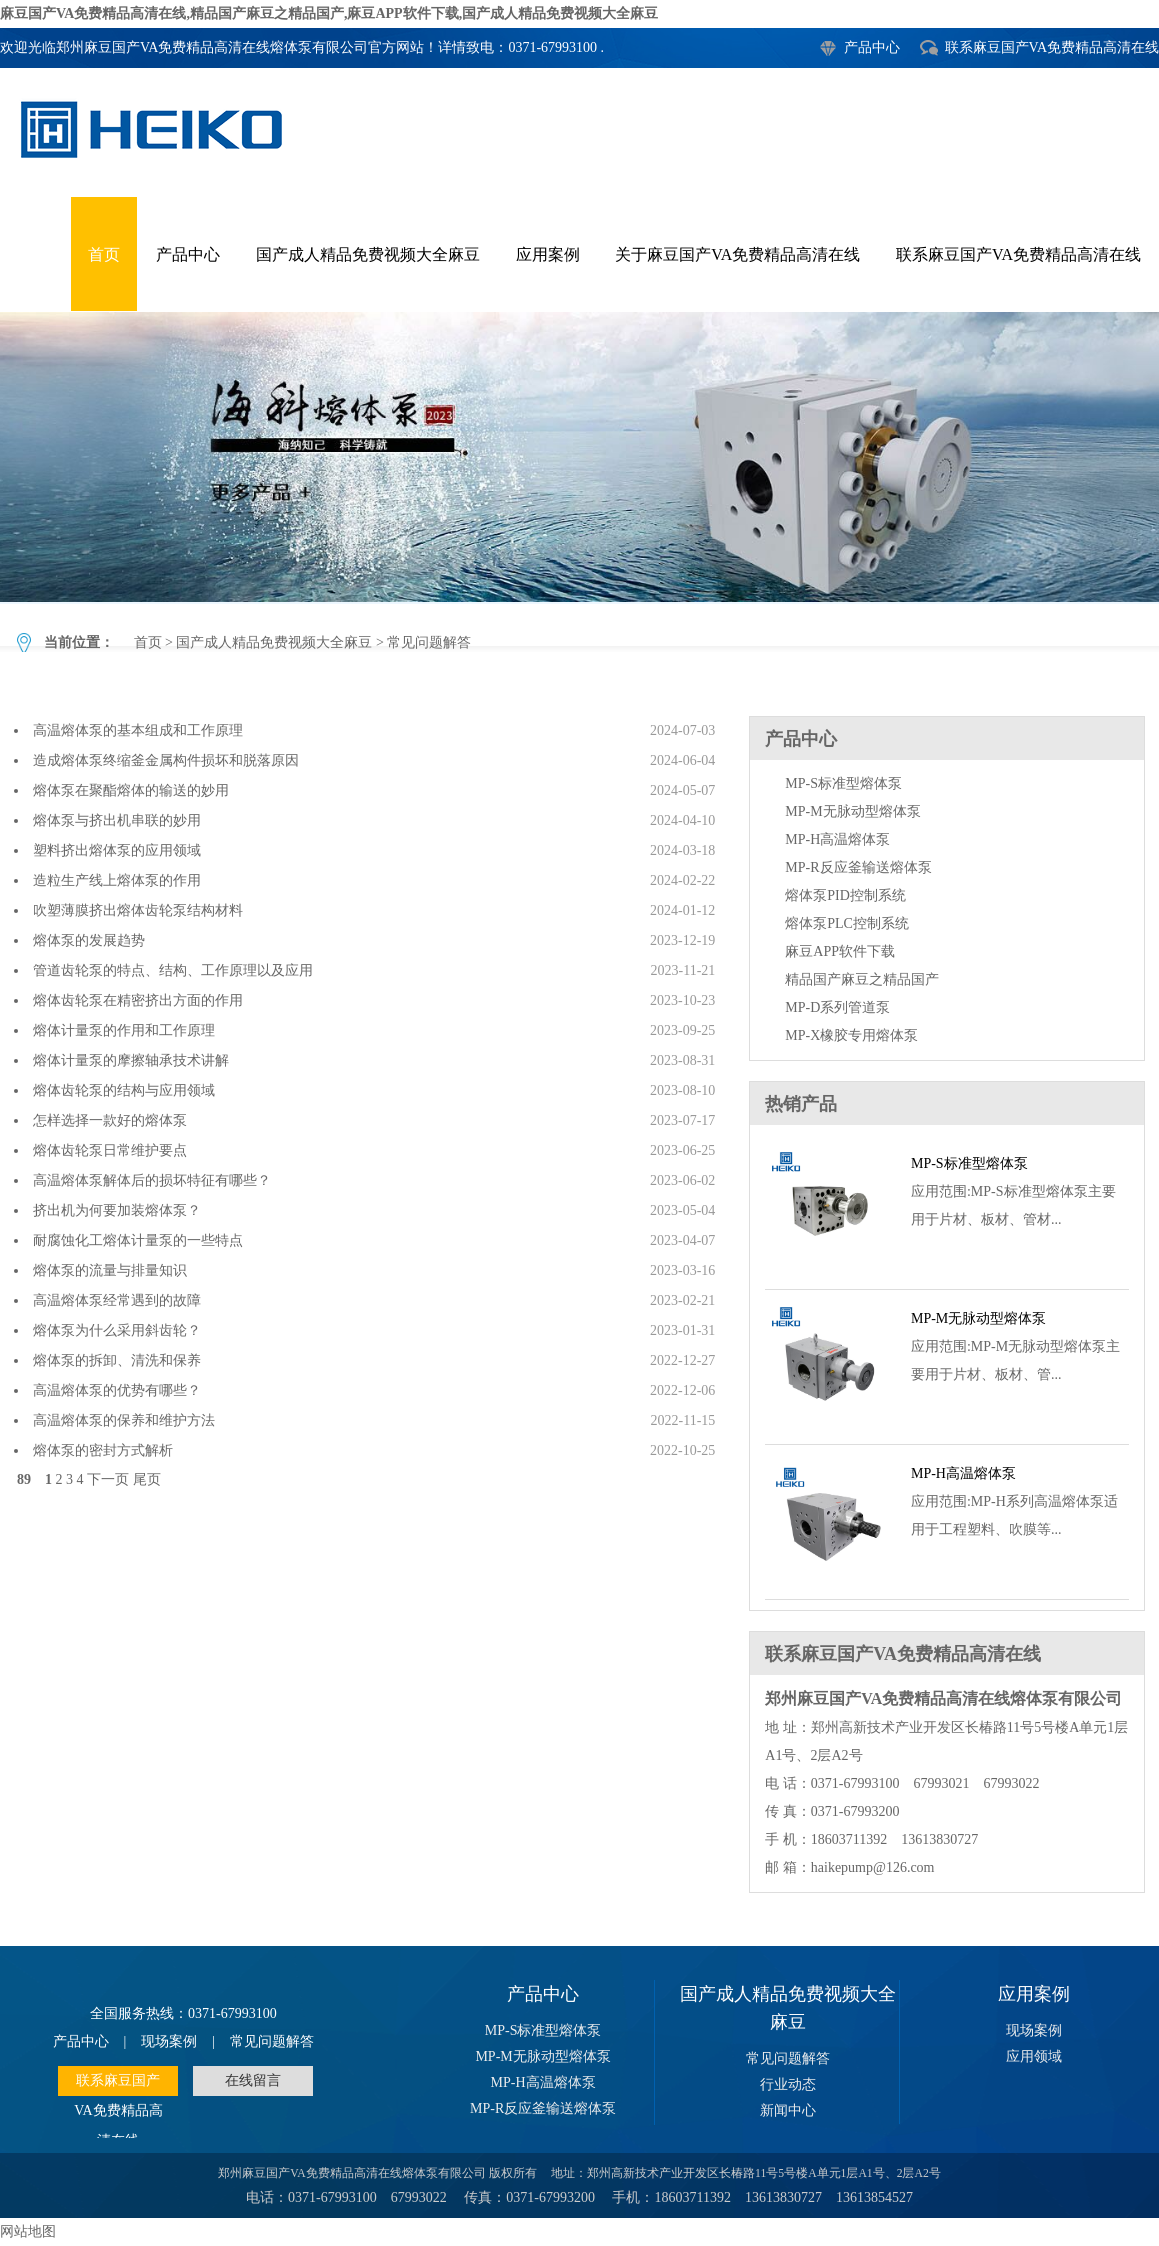 The image size is (1159, 2246). I want to click on 常见问题解答, so click(579, 457).